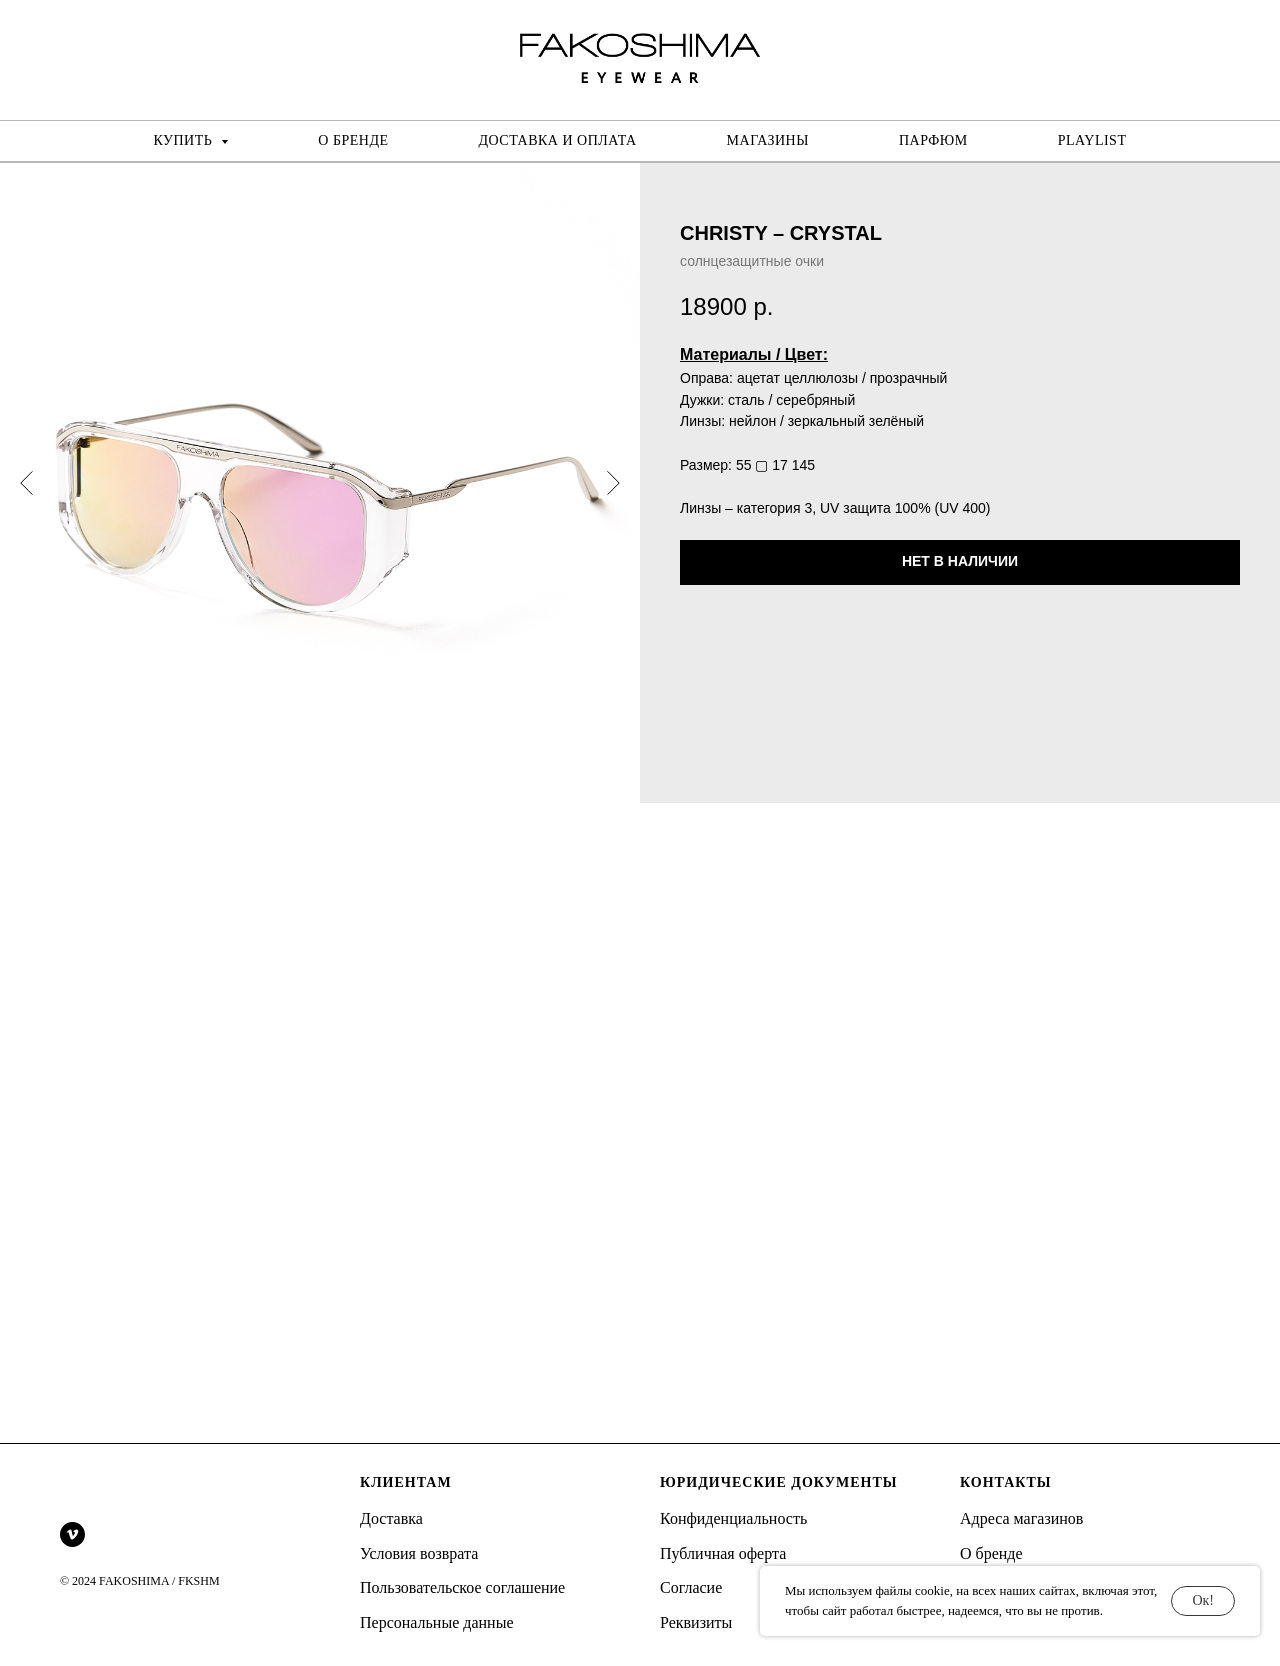  I want to click on О БРЕНДЕ, so click(353, 140).